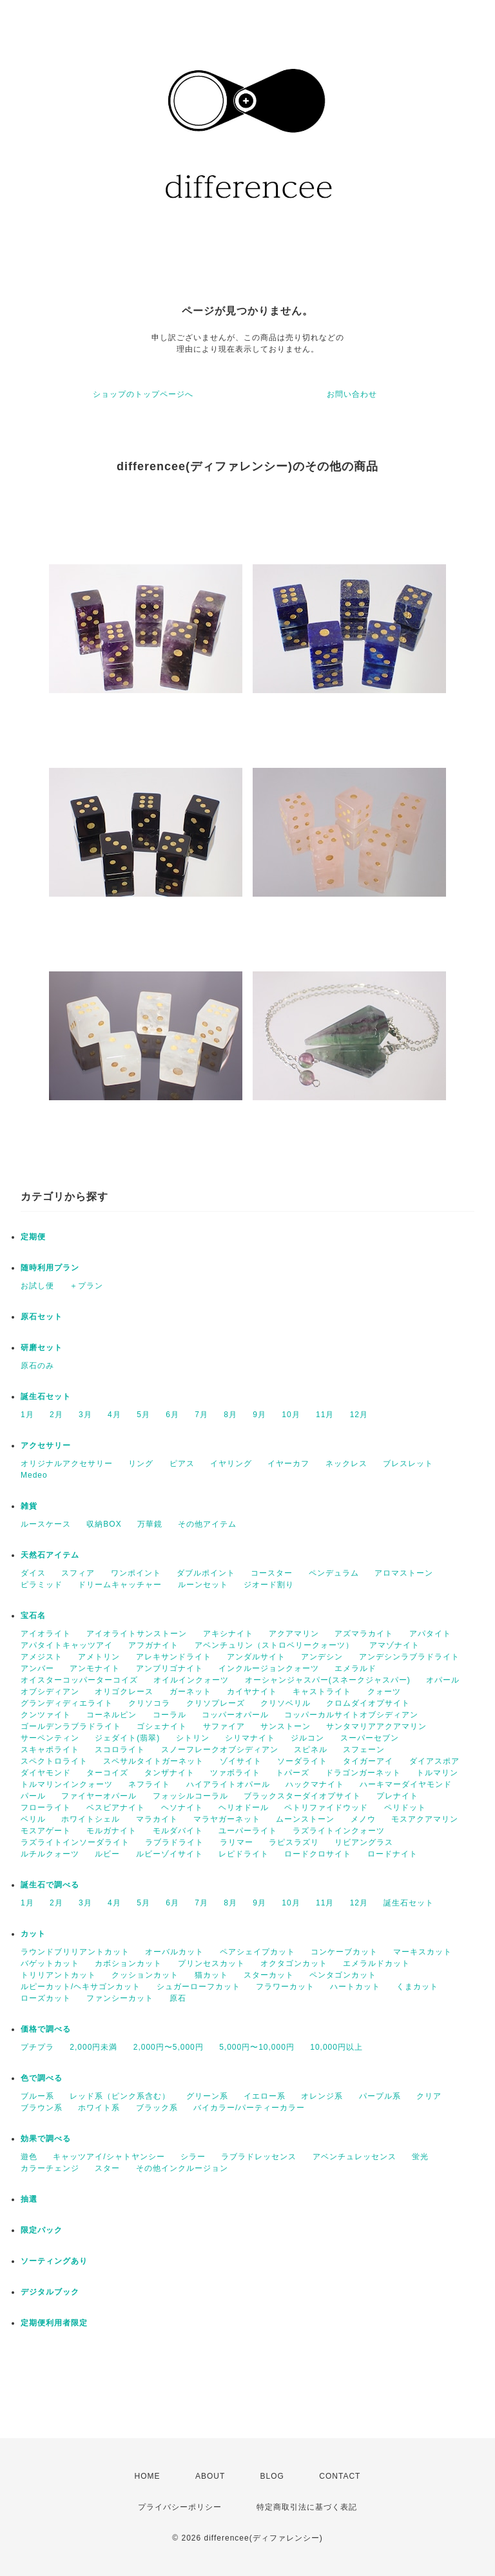 The height and width of the screenshot is (2576, 495). Describe the element at coordinates (115, 1807) in the screenshot. I see `ベスビアナイト` at that location.